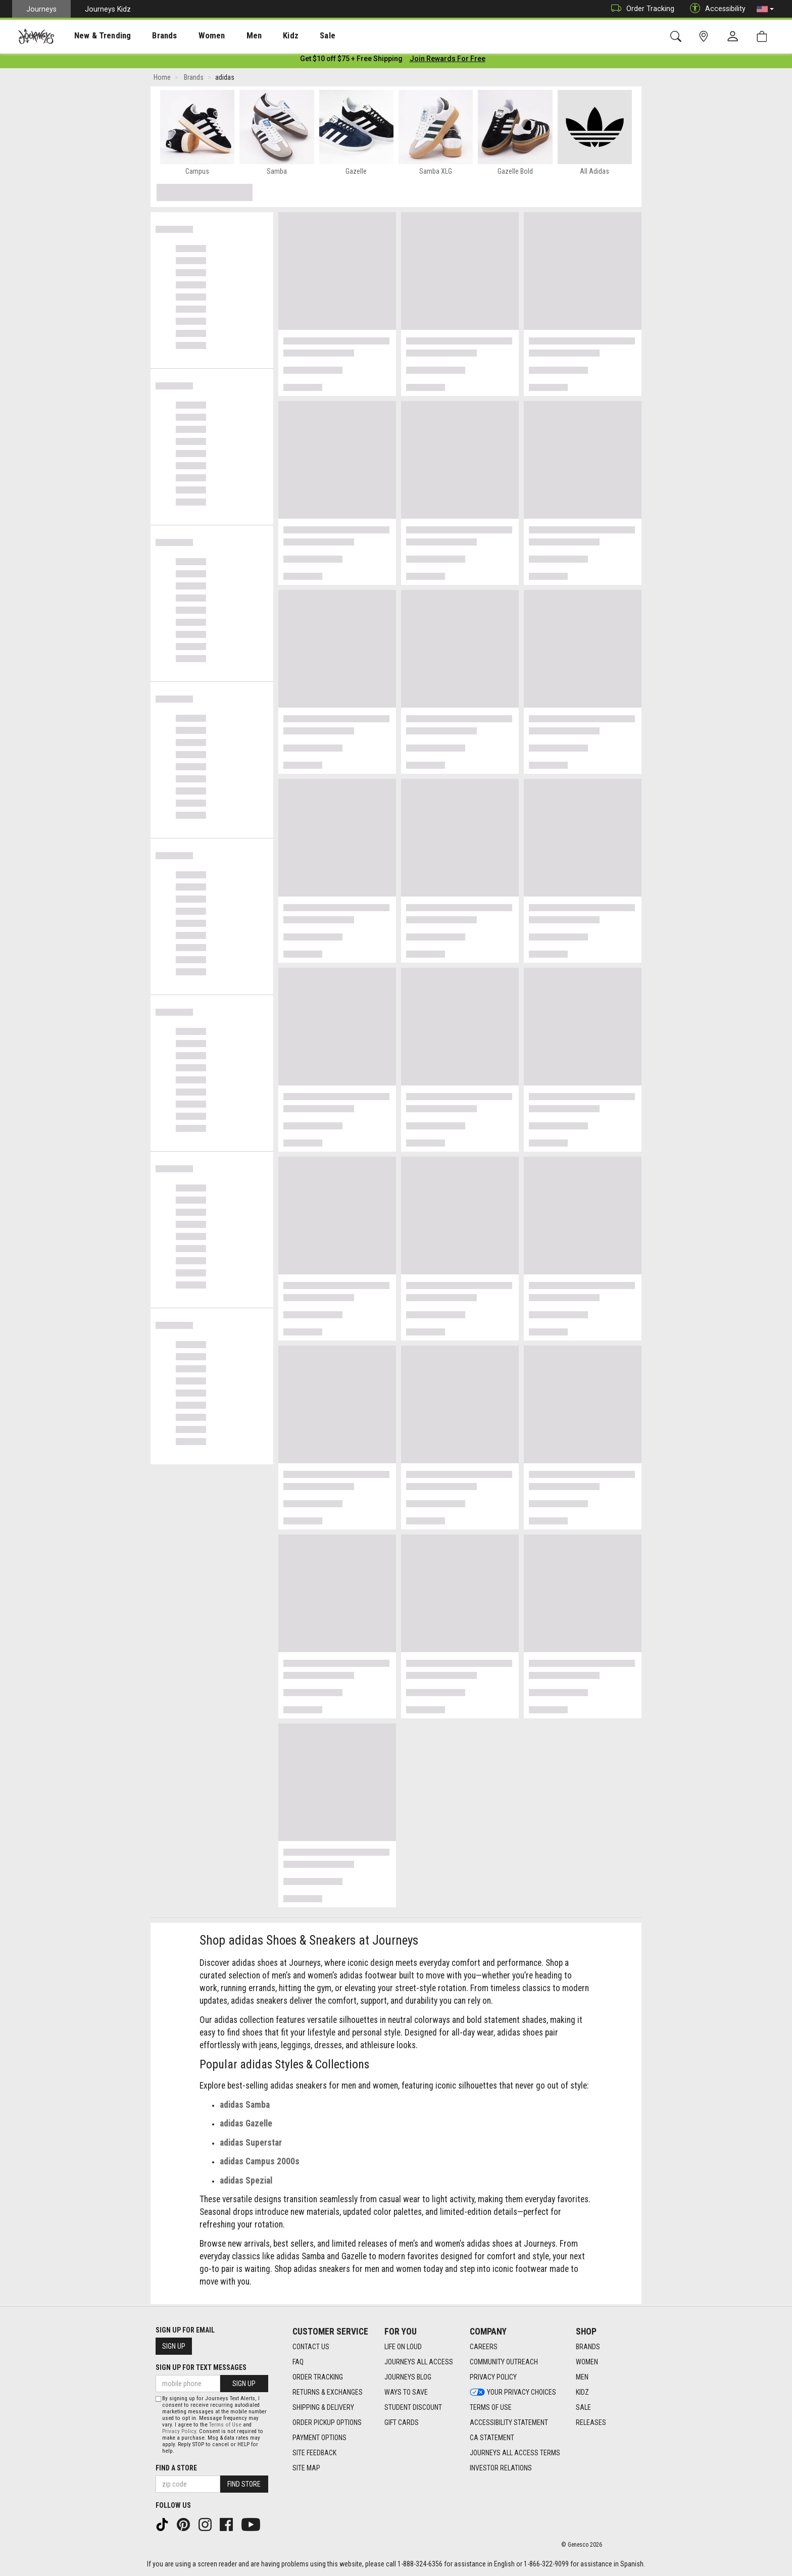 The width and height of the screenshot is (792, 2576). Describe the element at coordinates (582, 2377) in the screenshot. I see `Men [Men footer link]` at that location.